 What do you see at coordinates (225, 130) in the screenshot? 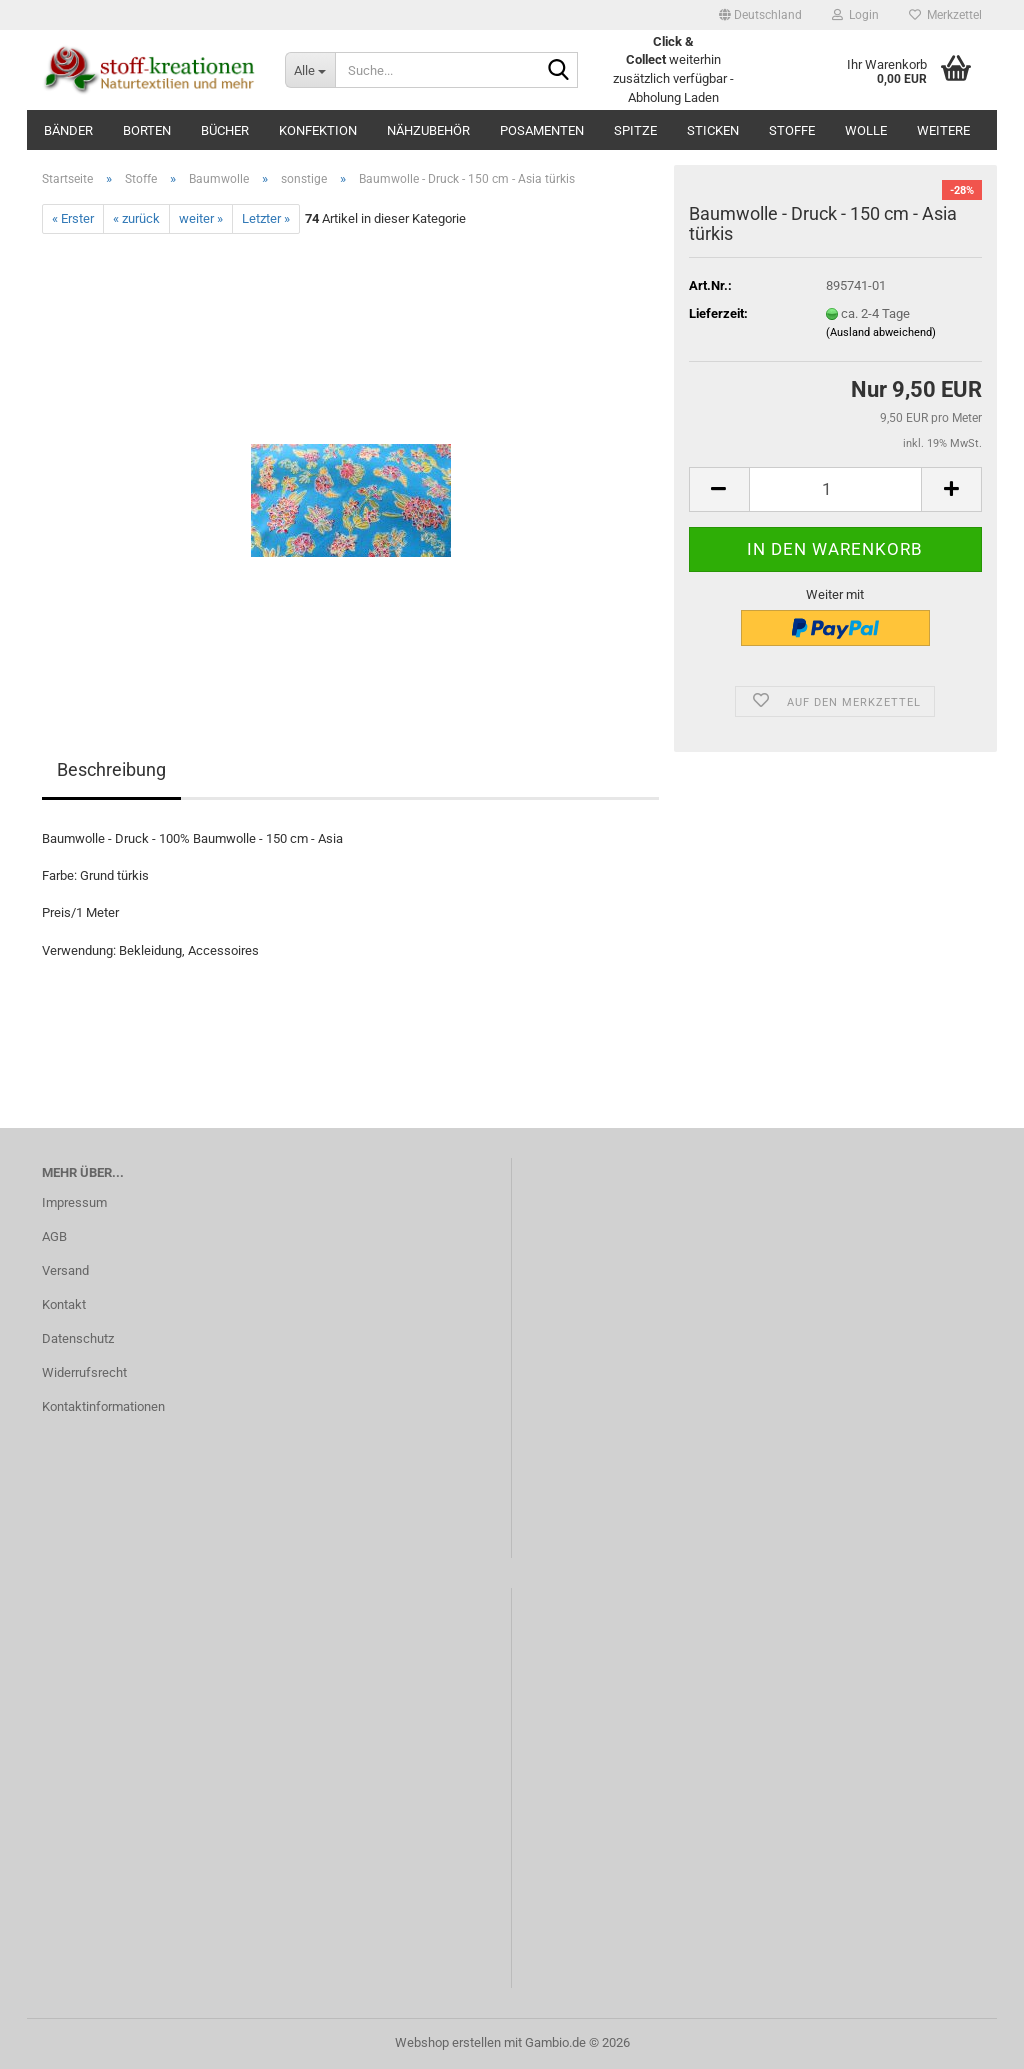
I see `Bücher` at bounding box center [225, 130].